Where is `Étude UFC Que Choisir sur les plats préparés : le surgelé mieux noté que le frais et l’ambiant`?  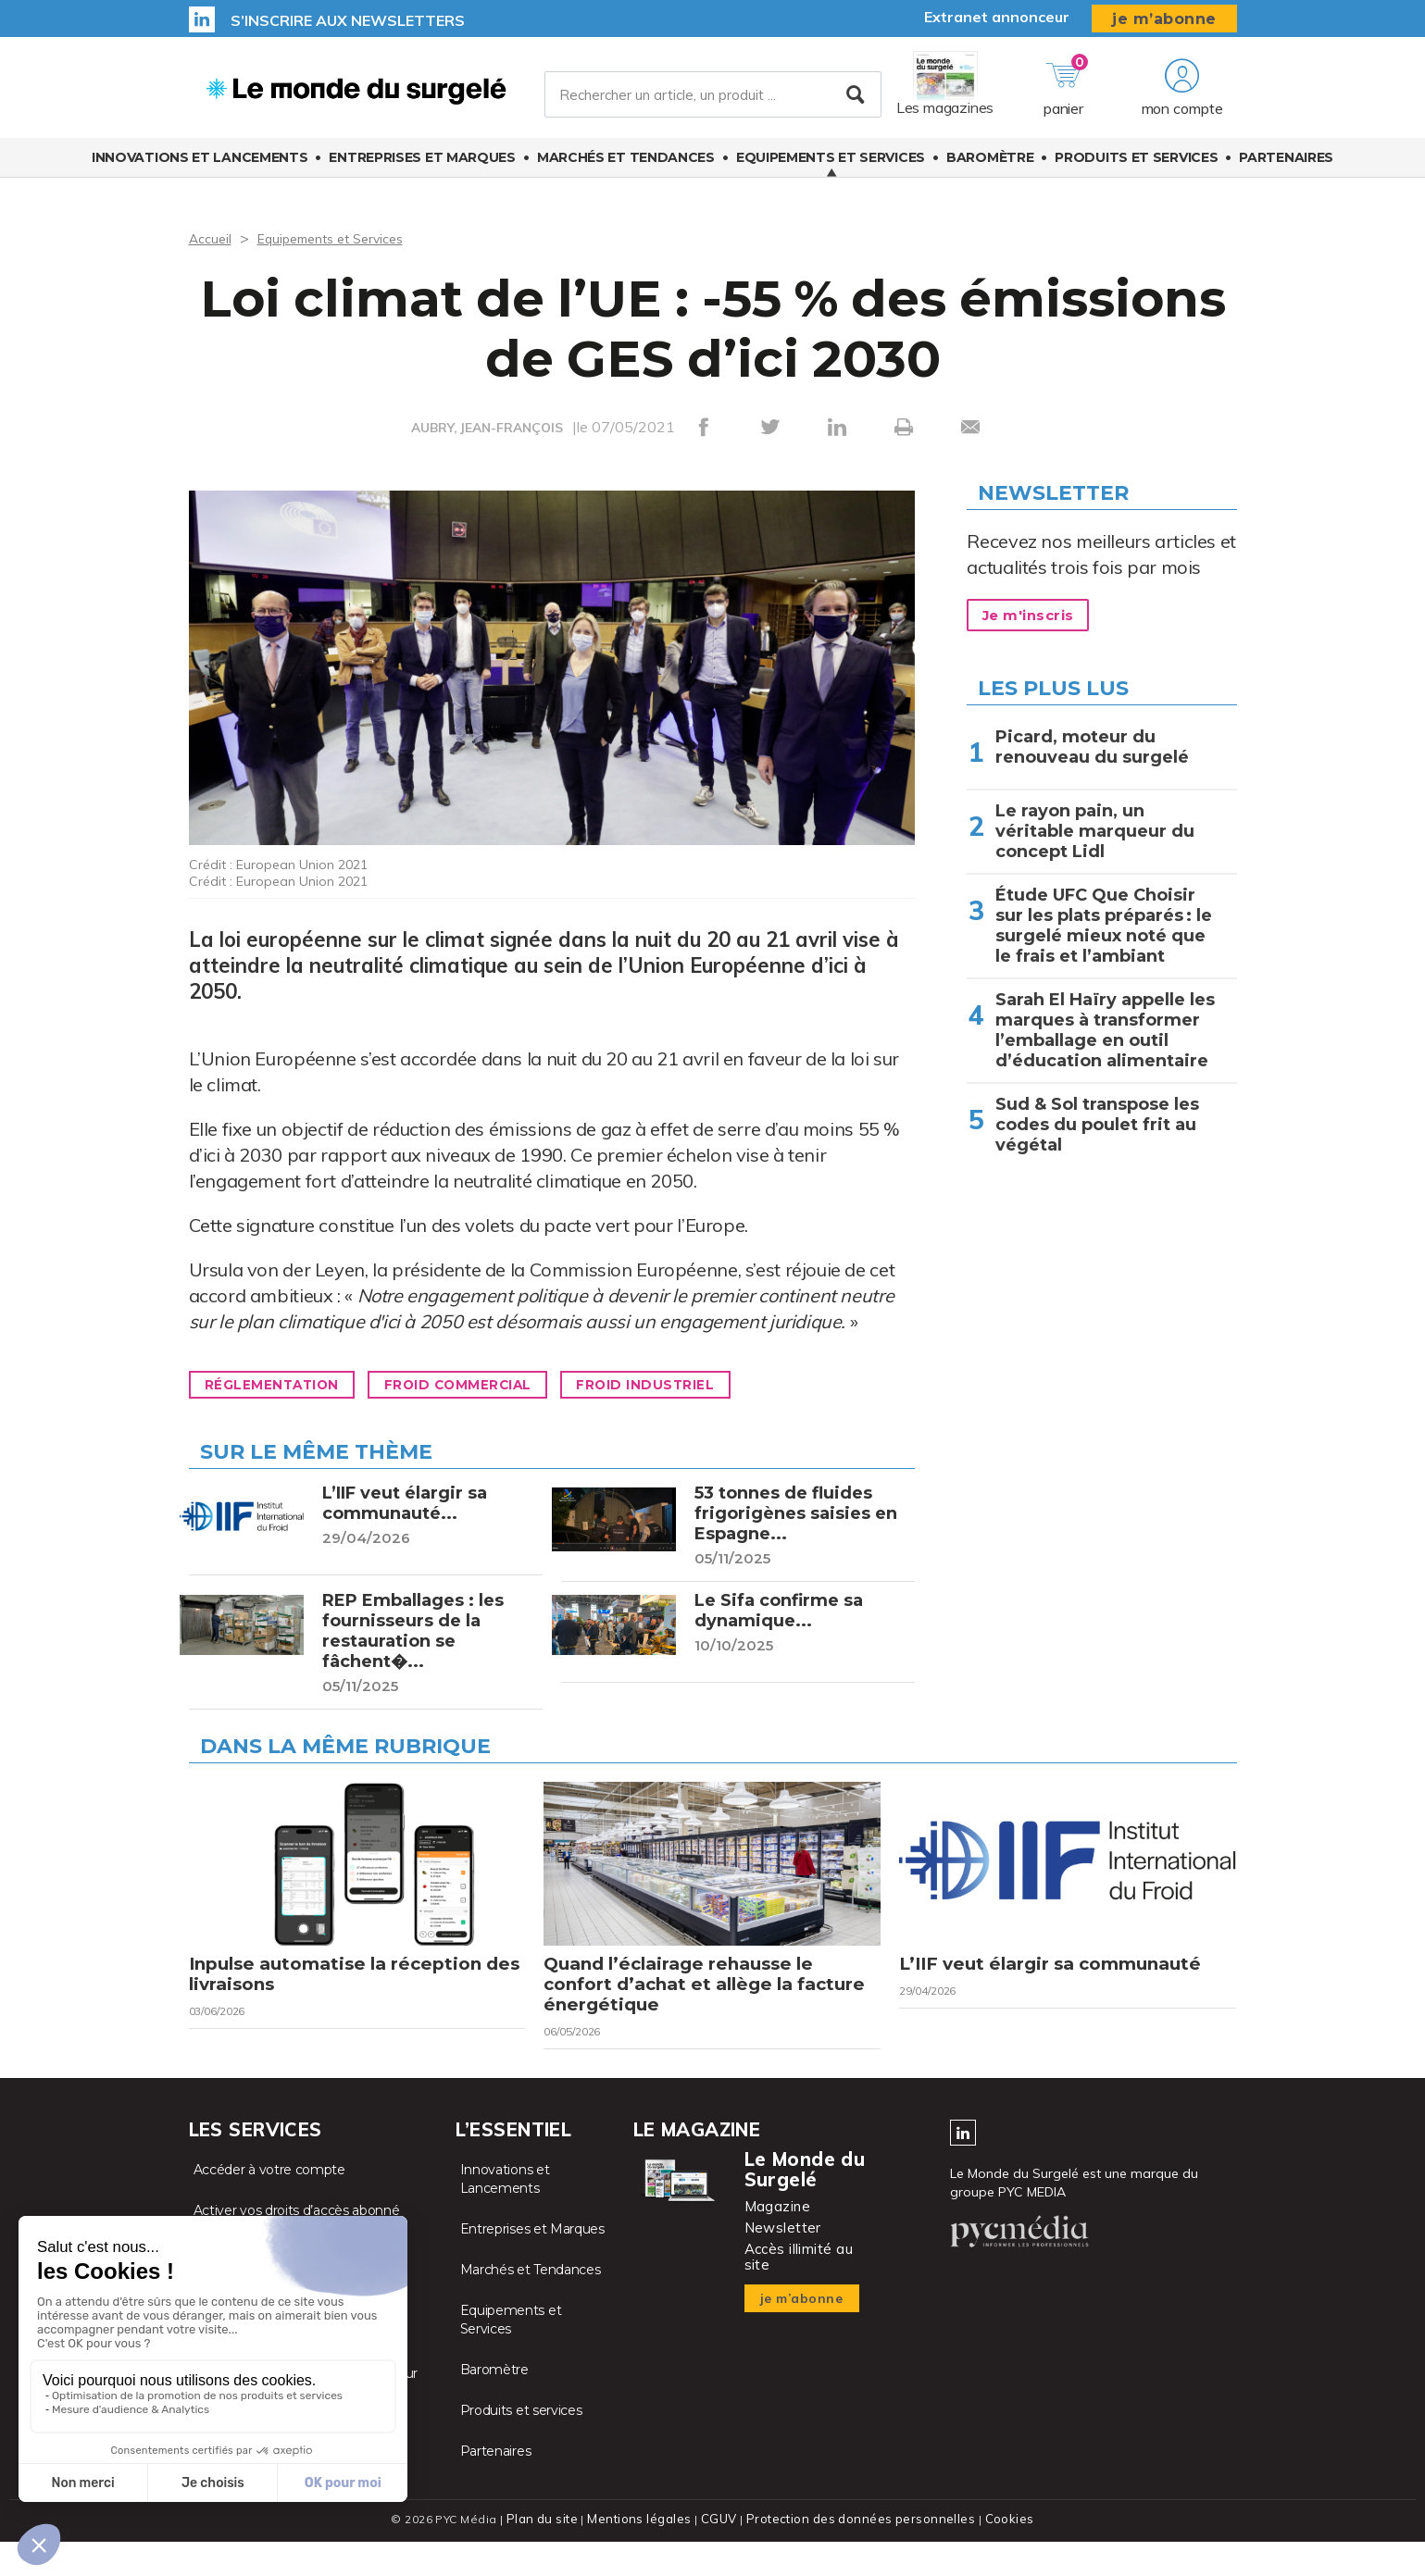 Étude UFC Que Choisir sur les plats préparés : le surgelé mieux noté que le frais et l’ambiant is located at coordinates (1103, 925).